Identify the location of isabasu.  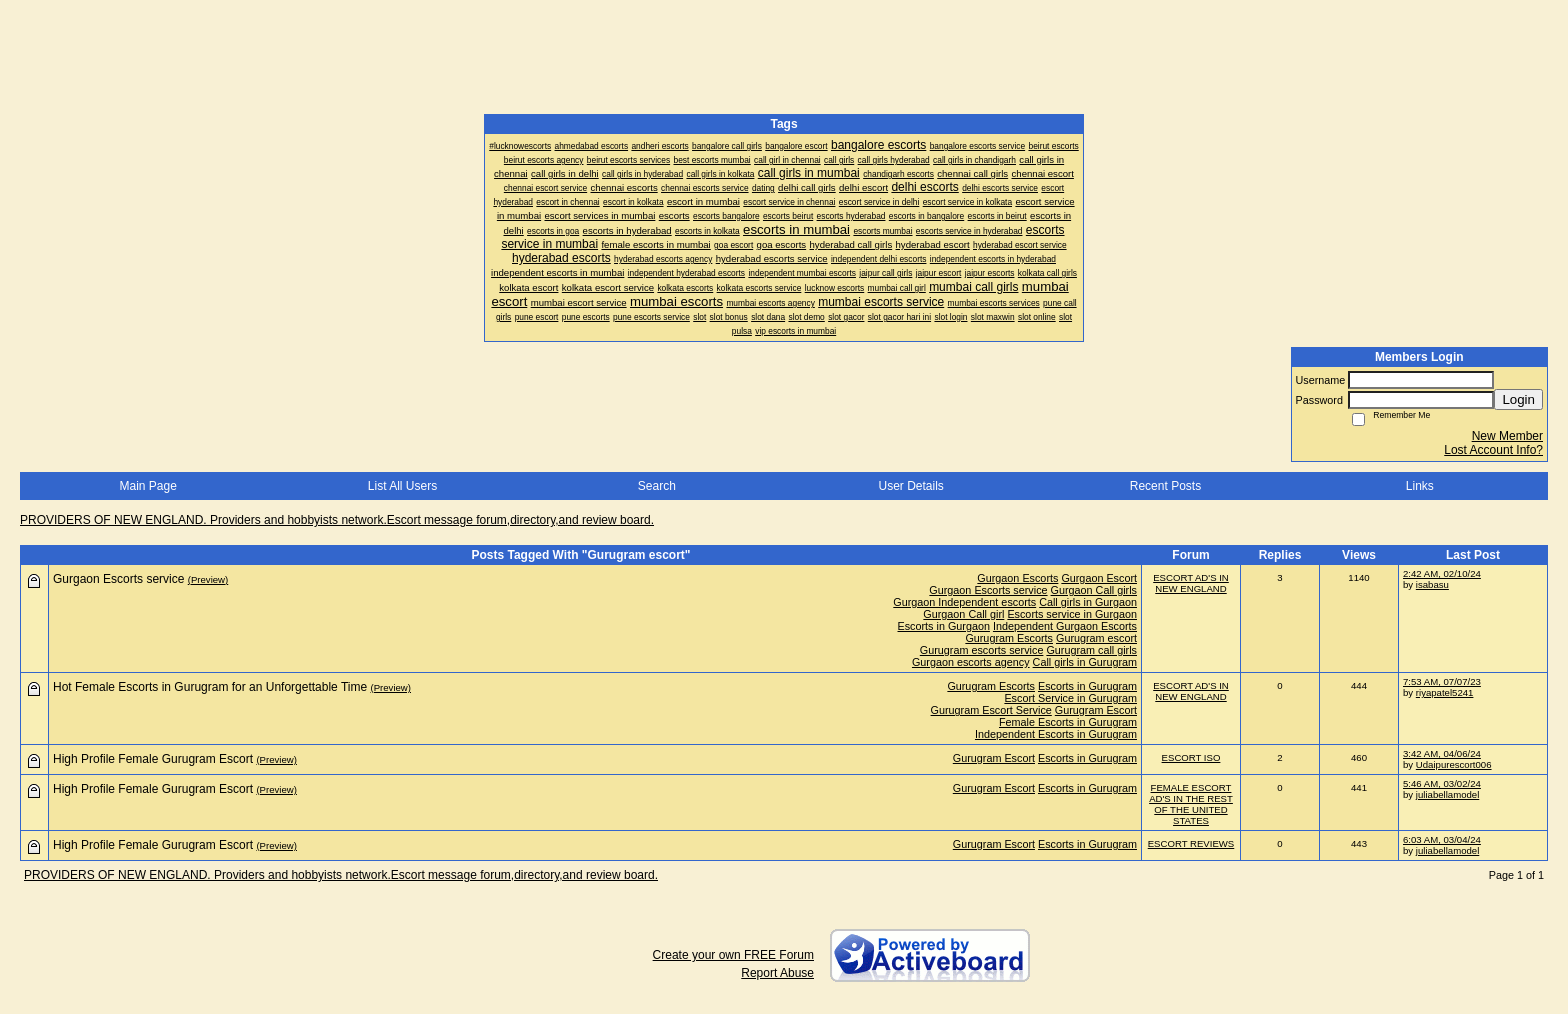
(1432, 584).